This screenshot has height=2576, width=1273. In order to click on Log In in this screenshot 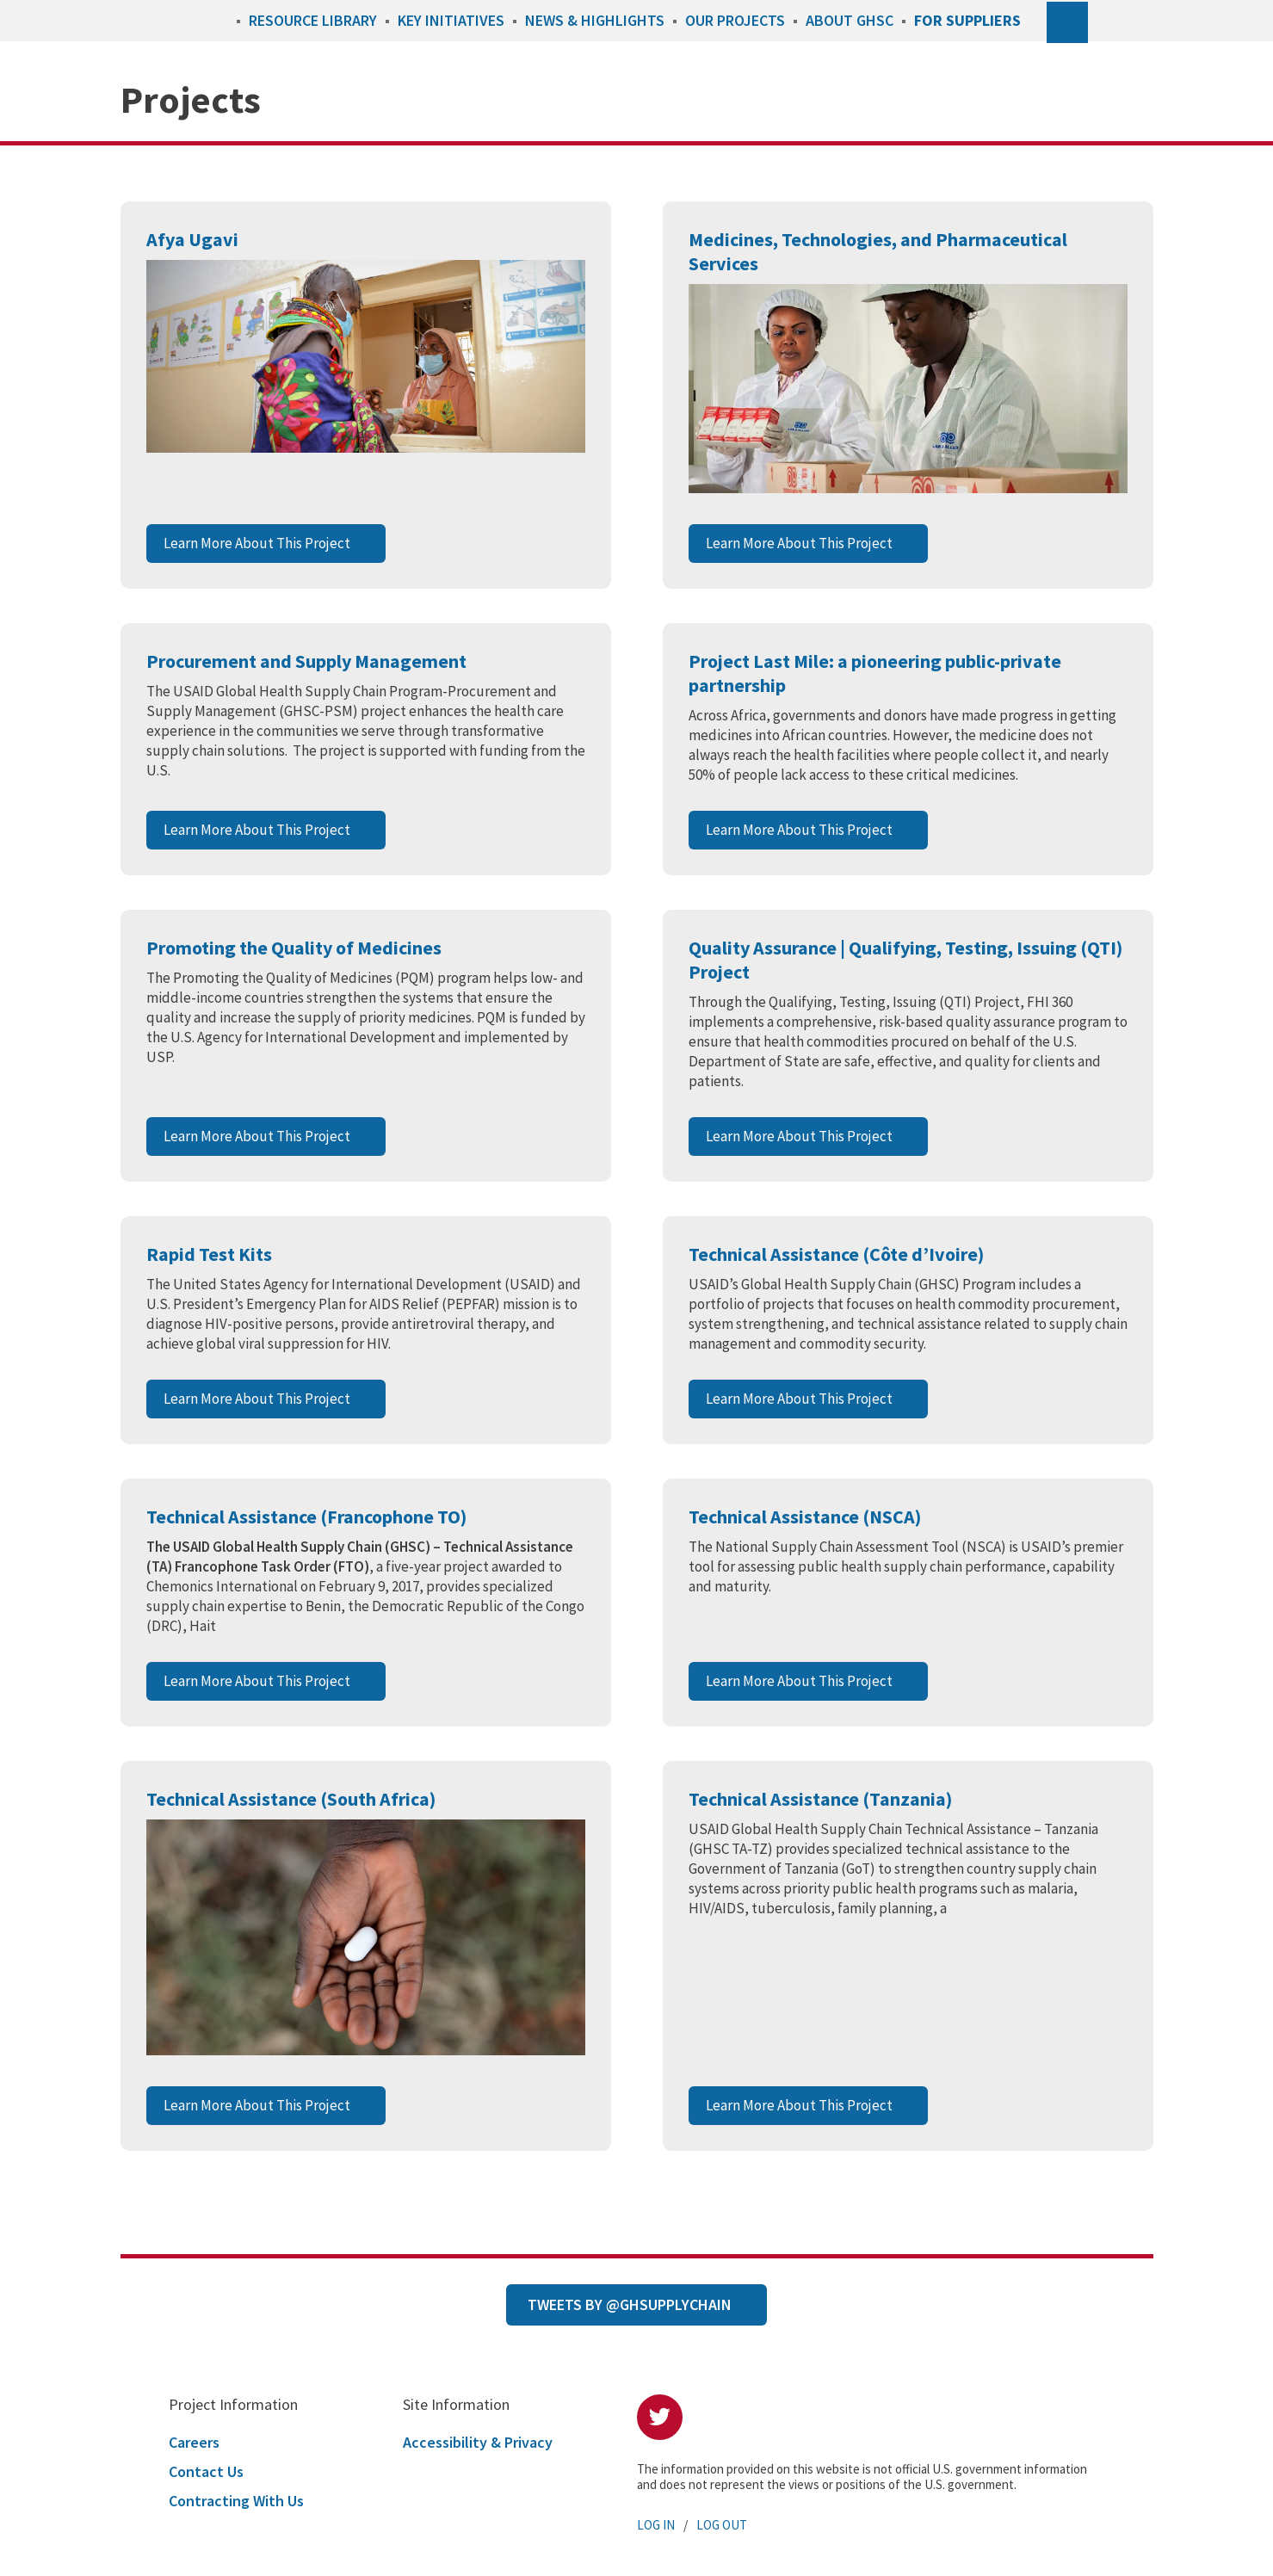, I will do `click(656, 2525)`.